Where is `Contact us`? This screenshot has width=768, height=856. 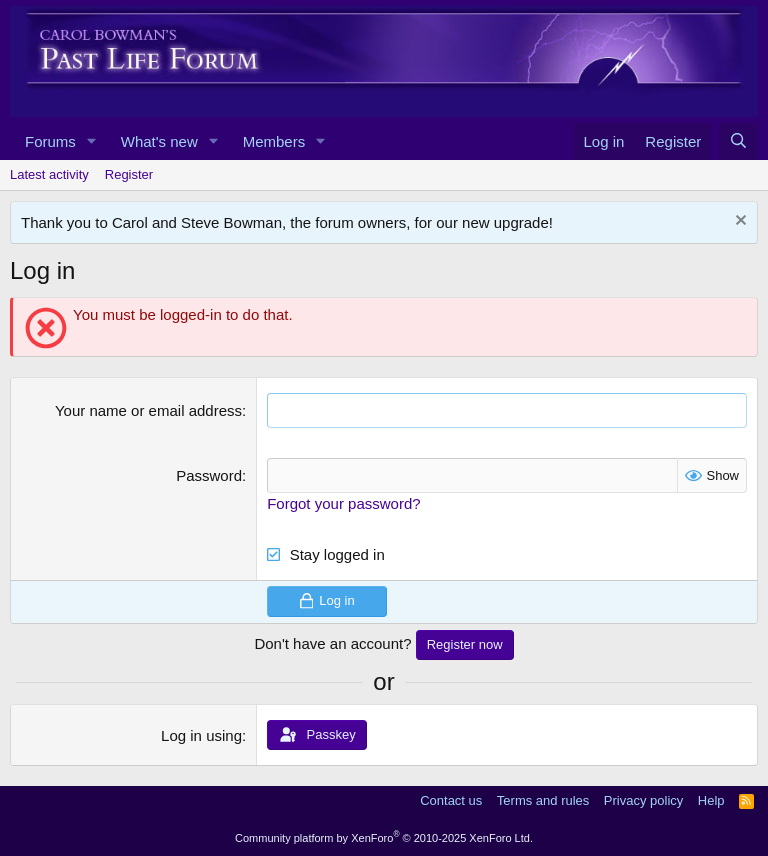 Contact us is located at coordinates (451, 800).